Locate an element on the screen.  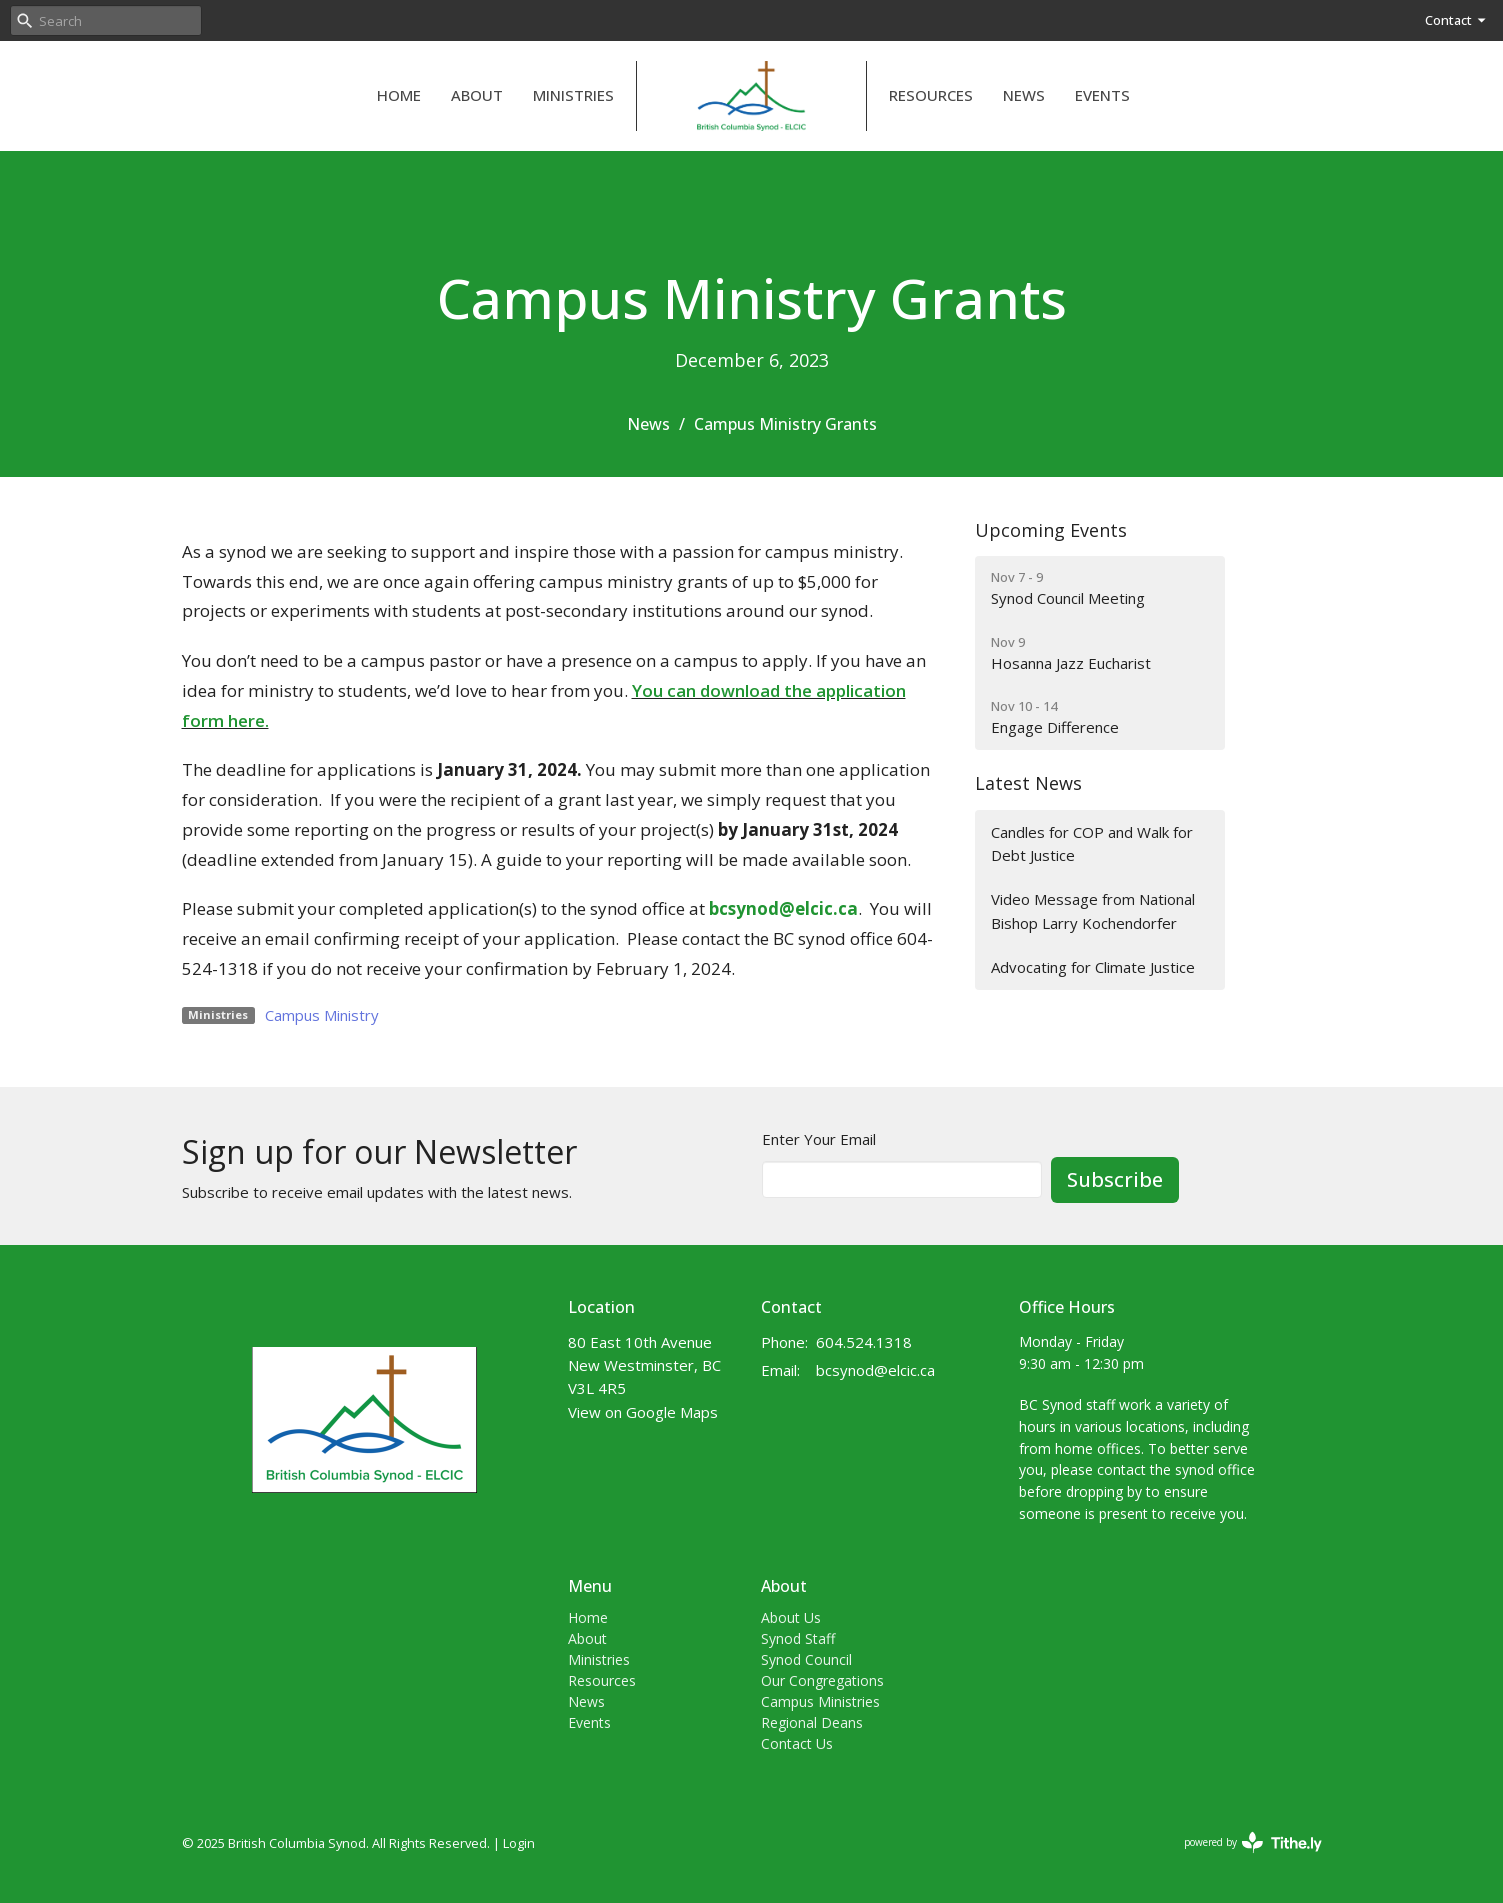
Enter Your Email is located at coordinates (819, 1139).